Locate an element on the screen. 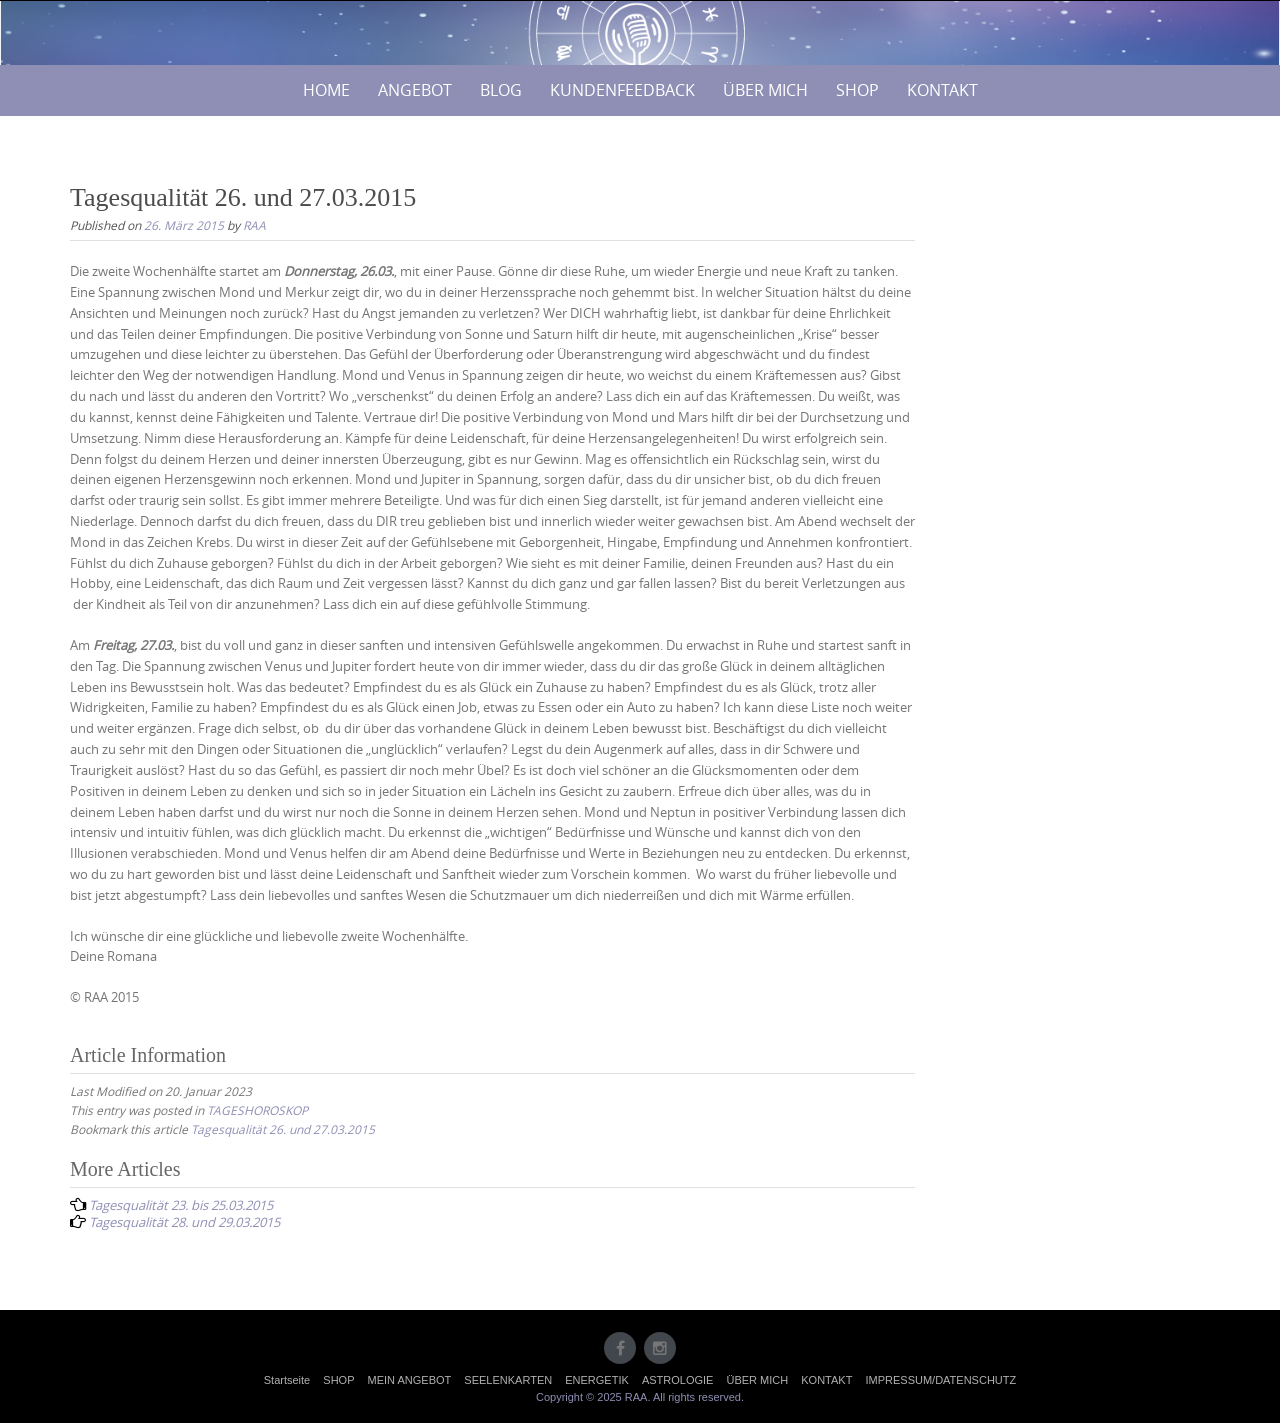 This screenshot has height=1423, width=1280. BLOG is located at coordinates (501, 90).